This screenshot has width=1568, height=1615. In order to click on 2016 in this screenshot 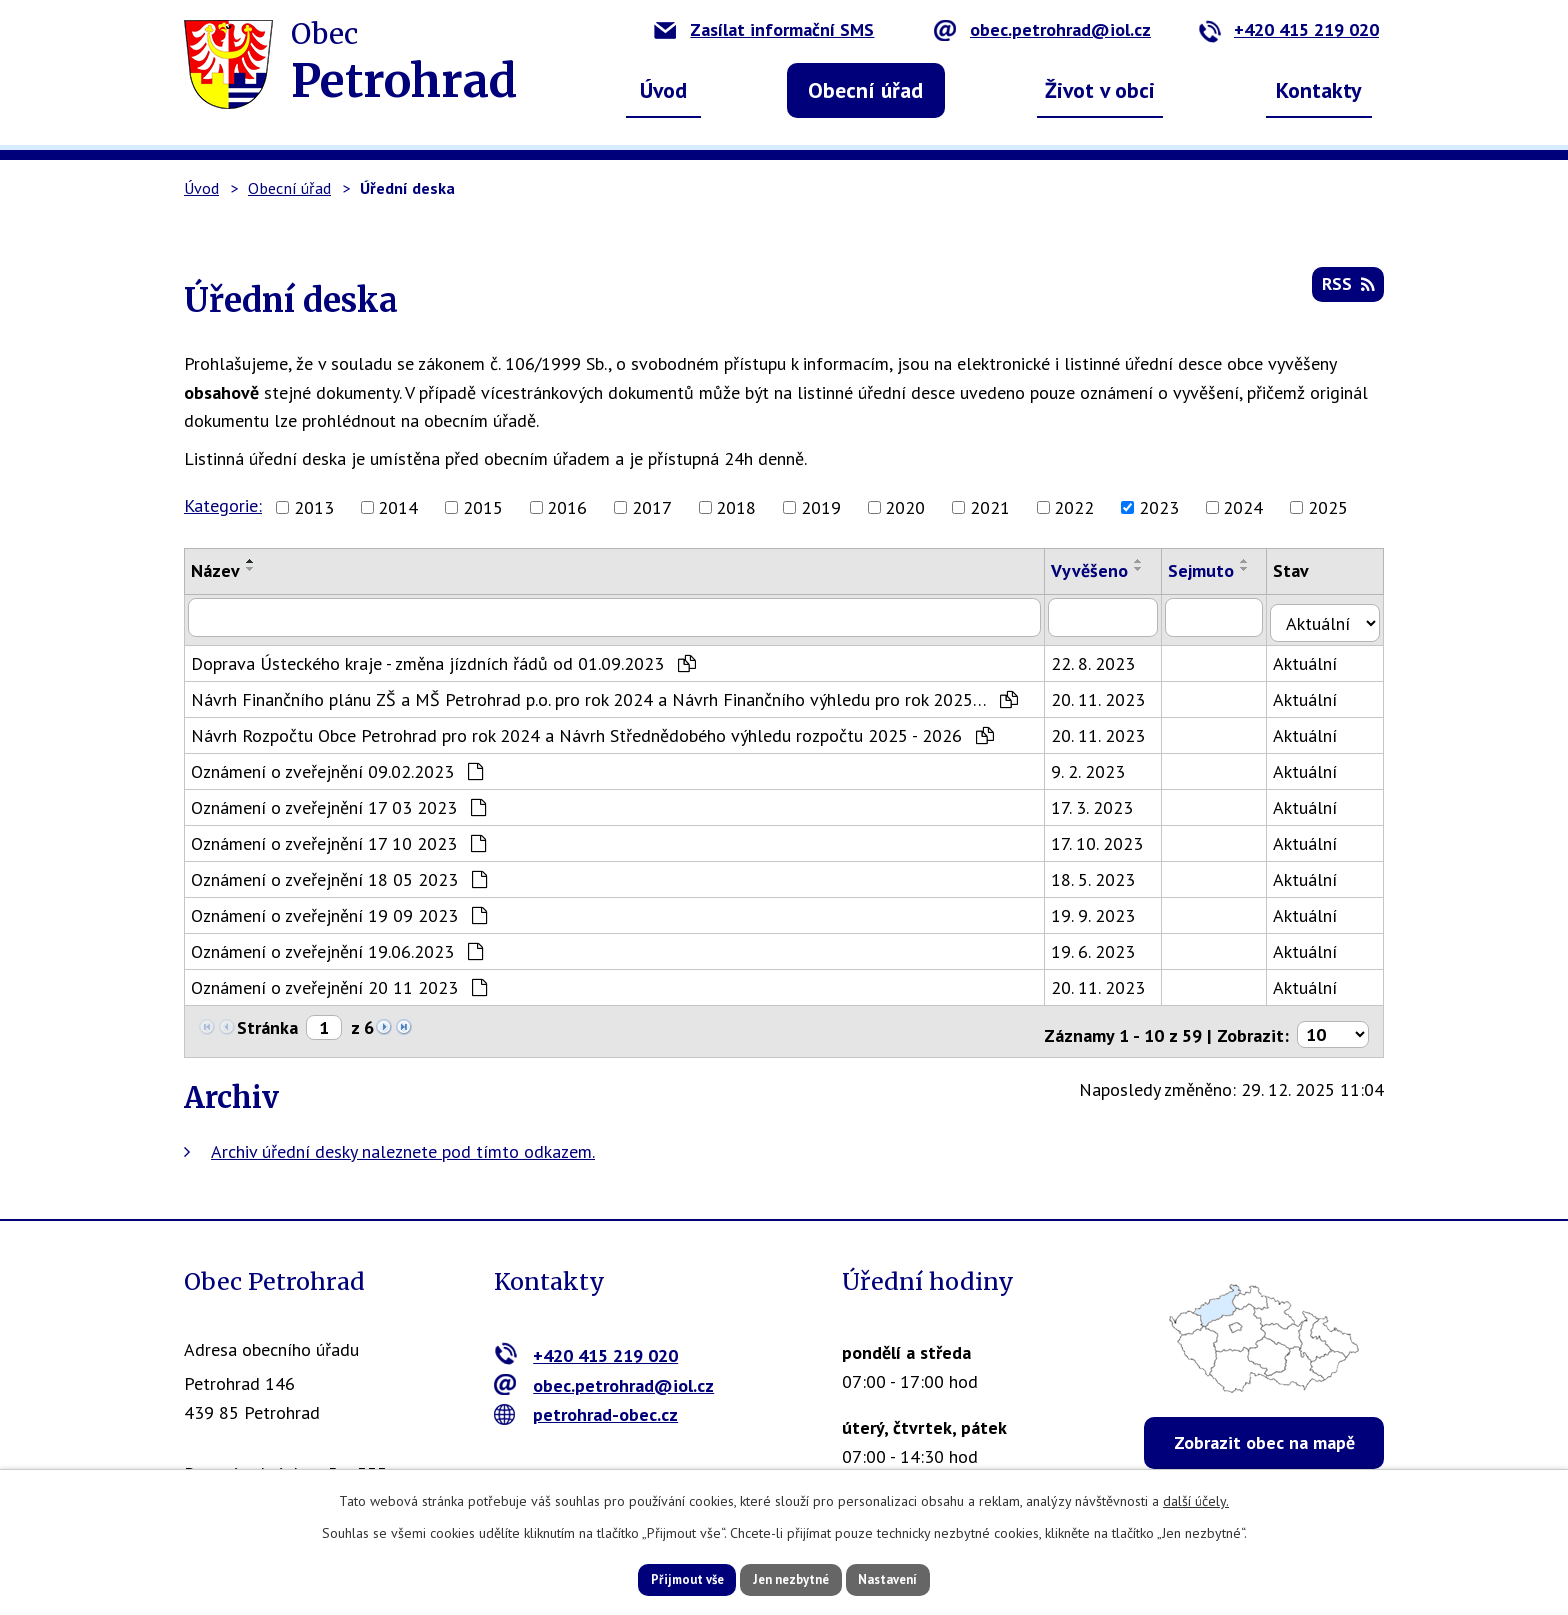, I will do `click(567, 507)`.